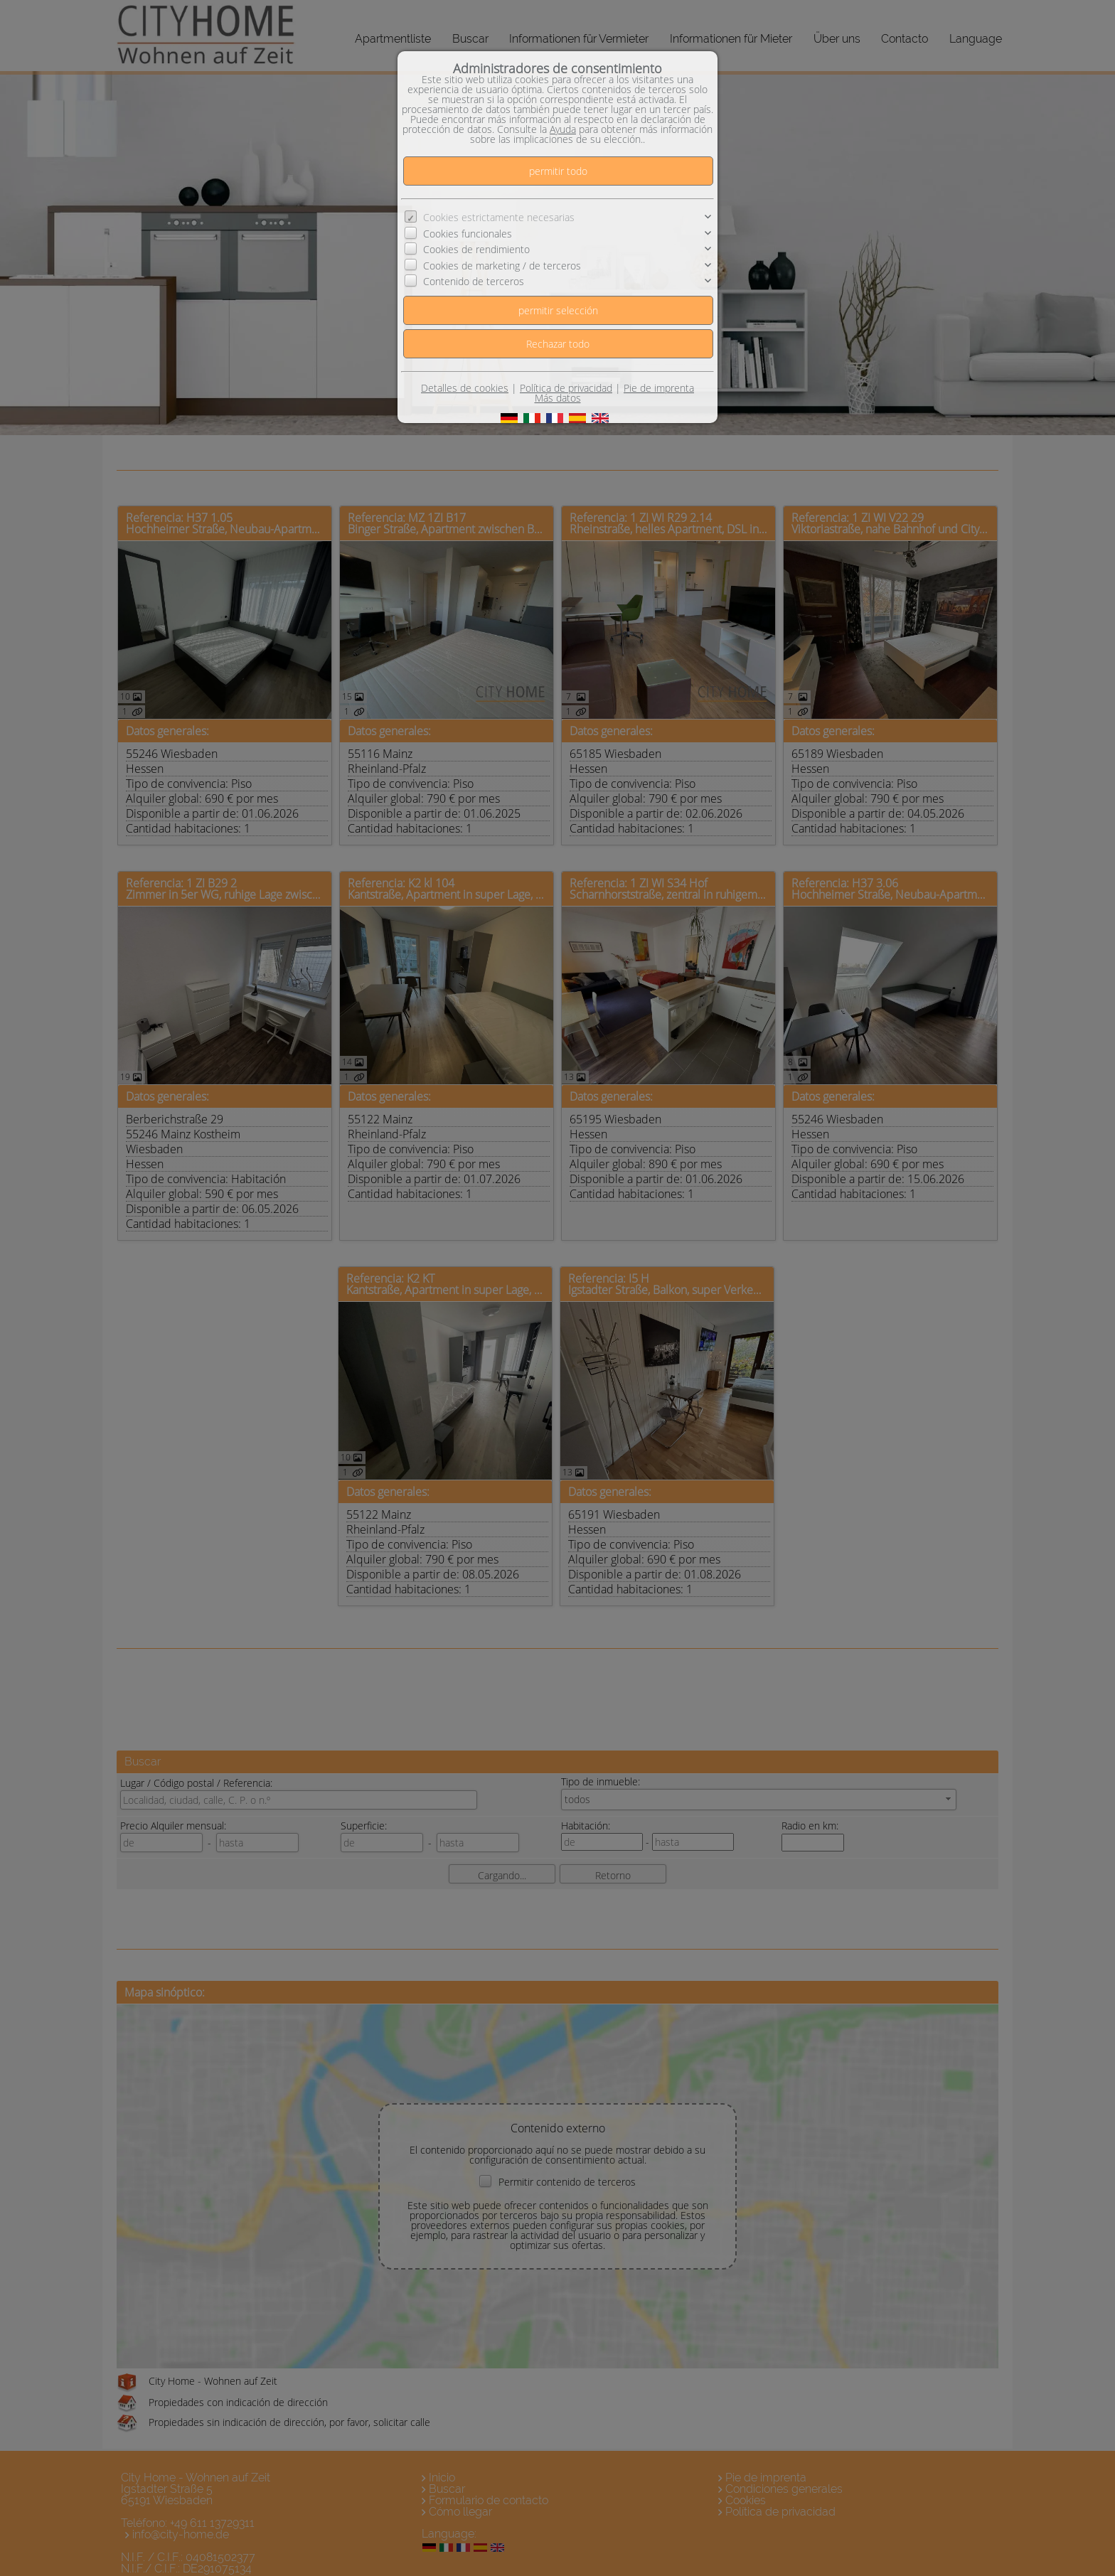  Describe the element at coordinates (563, 129) in the screenshot. I see `Ayuda` at that location.